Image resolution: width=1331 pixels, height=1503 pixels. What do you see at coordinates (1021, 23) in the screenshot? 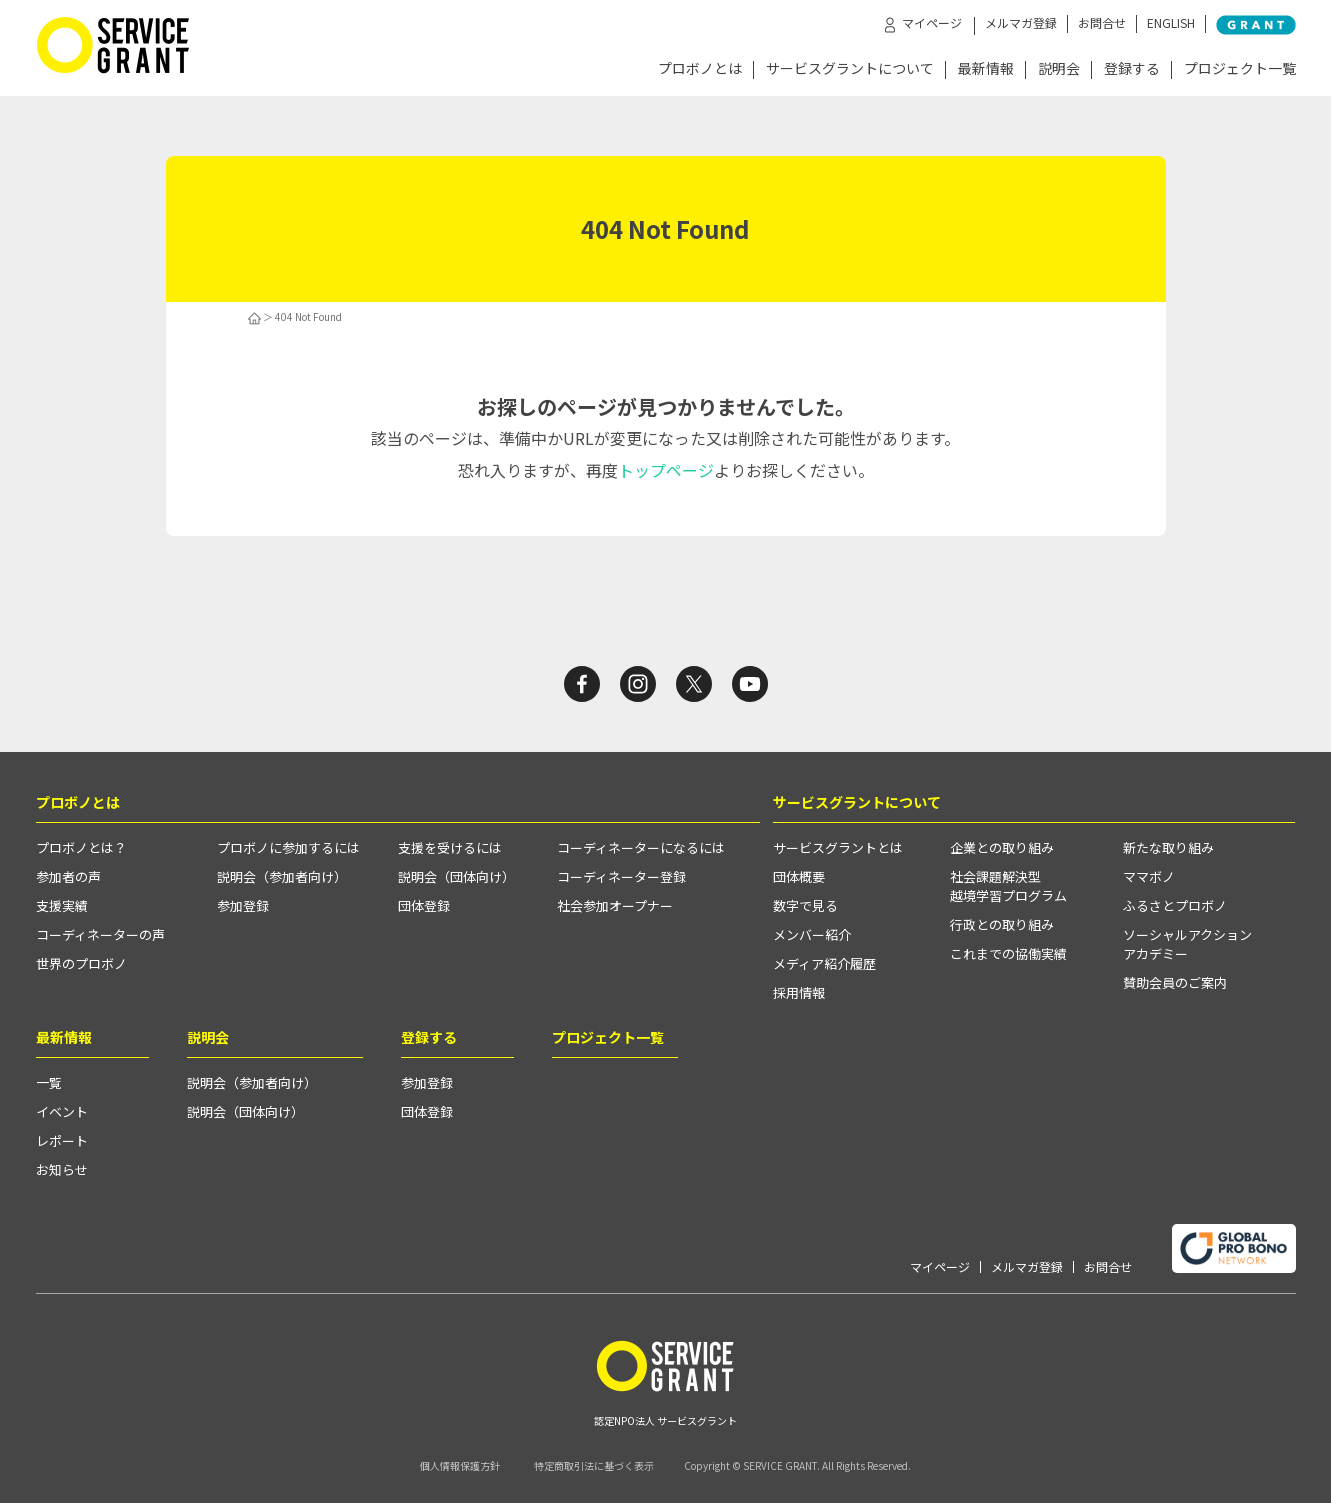
I see `メルマガ登録` at bounding box center [1021, 23].